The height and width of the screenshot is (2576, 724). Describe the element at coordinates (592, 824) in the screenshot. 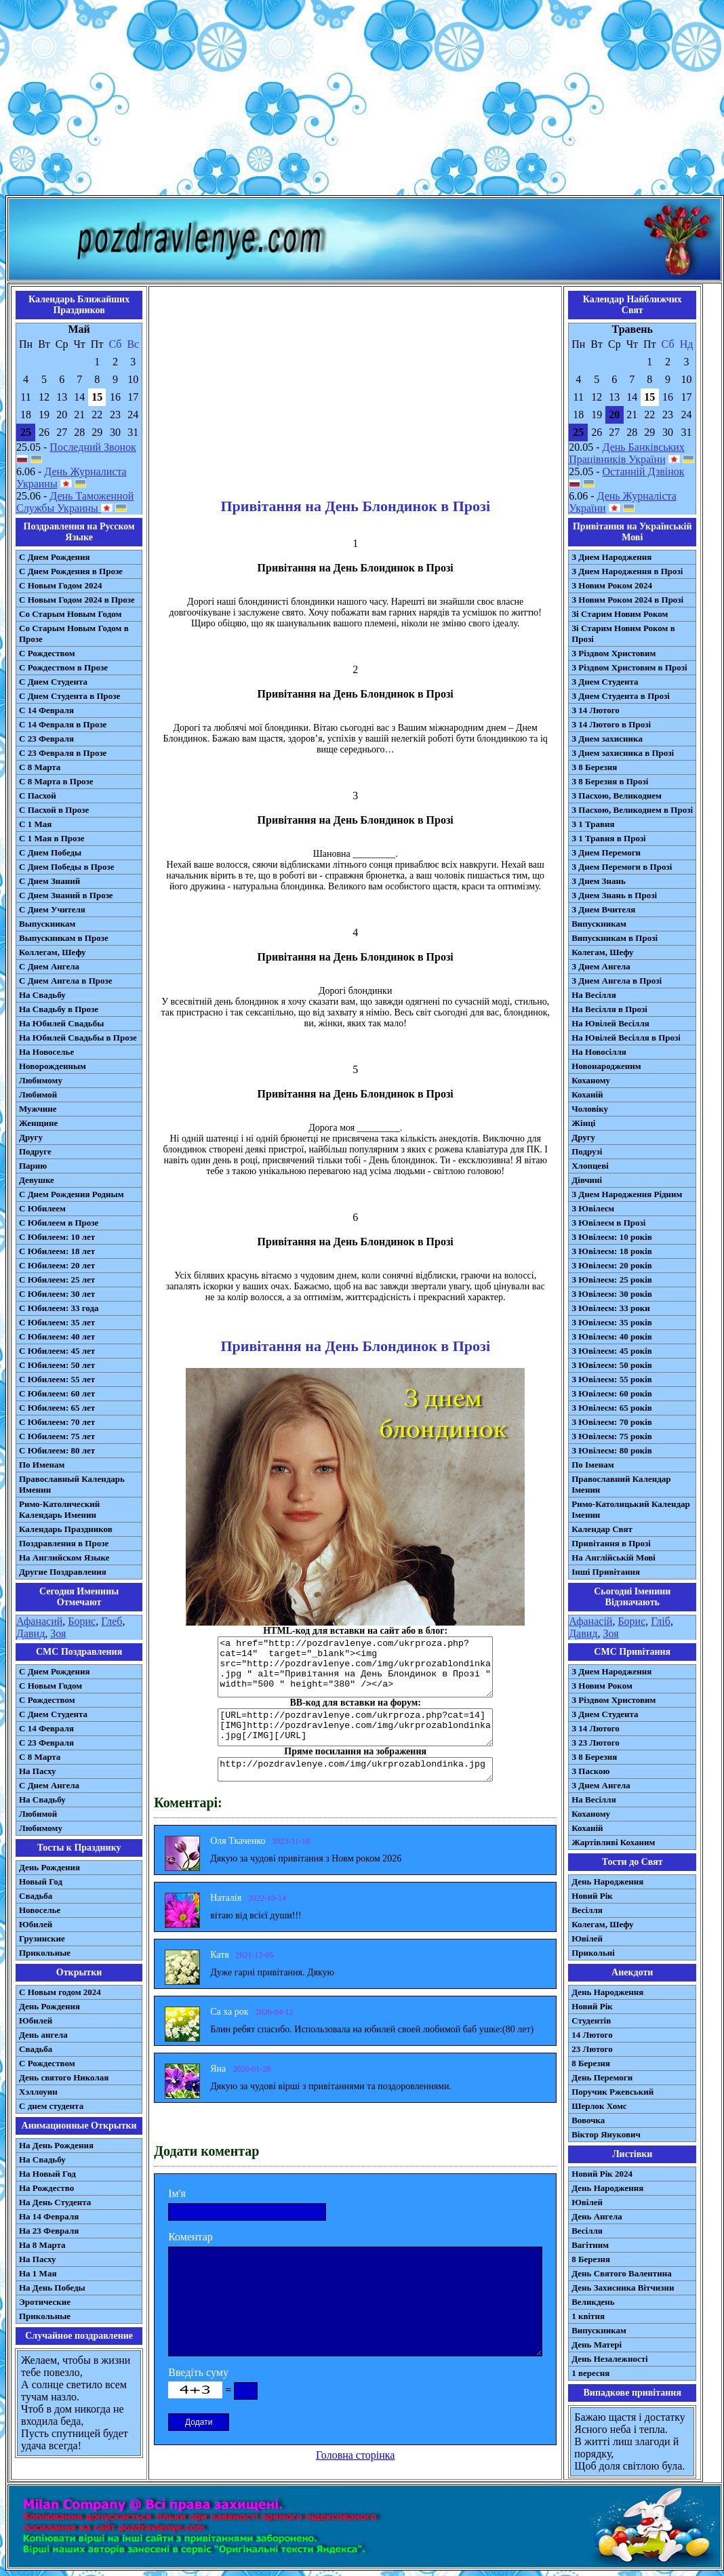

I see `З 1 Травня` at that location.